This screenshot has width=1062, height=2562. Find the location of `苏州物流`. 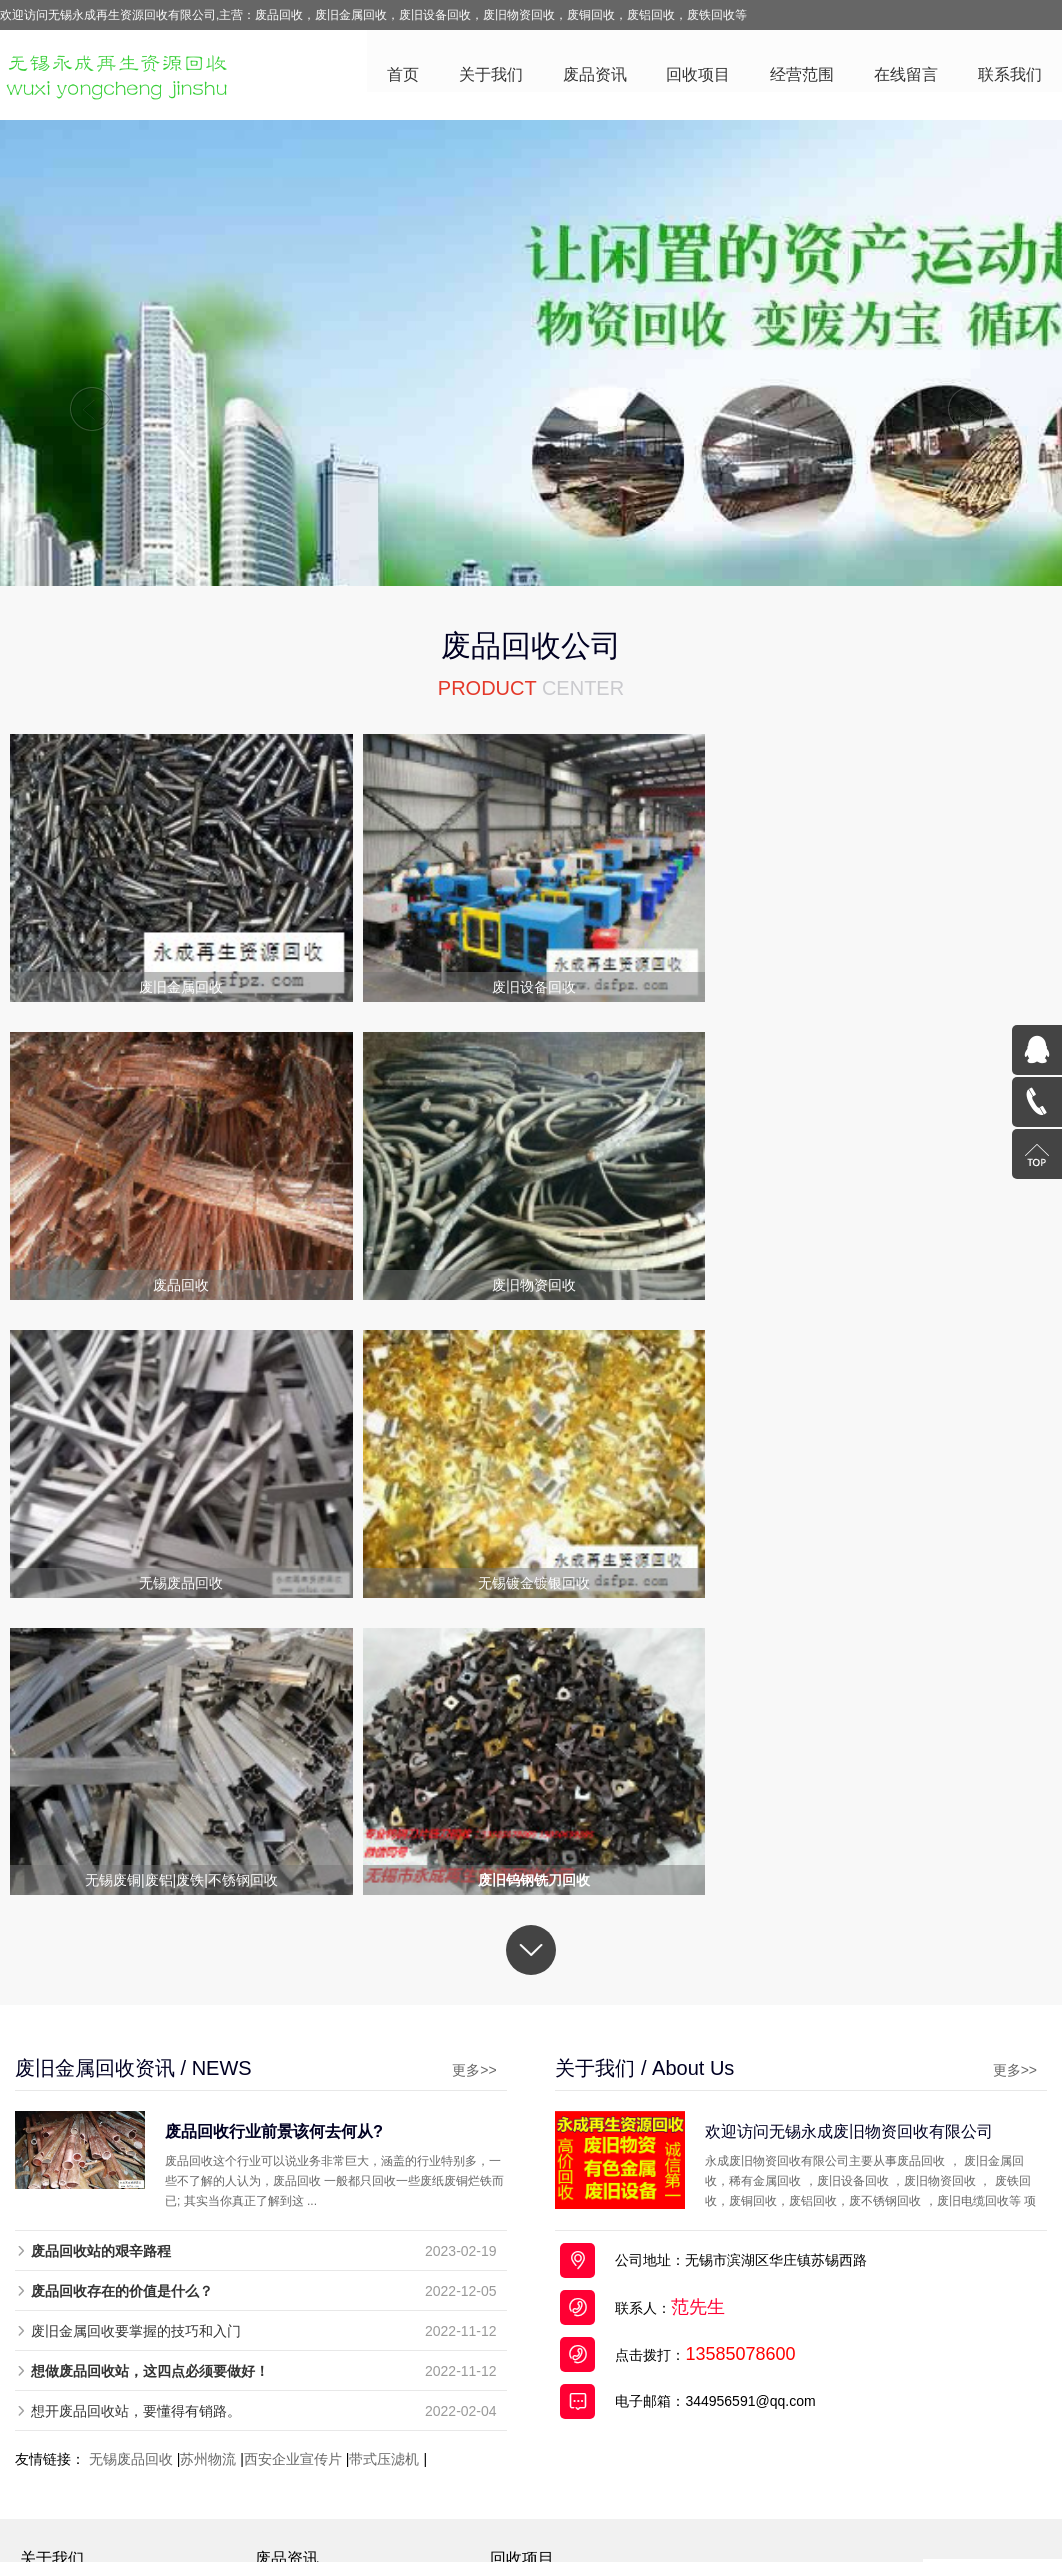

苏州物流 is located at coordinates (208, 2161).